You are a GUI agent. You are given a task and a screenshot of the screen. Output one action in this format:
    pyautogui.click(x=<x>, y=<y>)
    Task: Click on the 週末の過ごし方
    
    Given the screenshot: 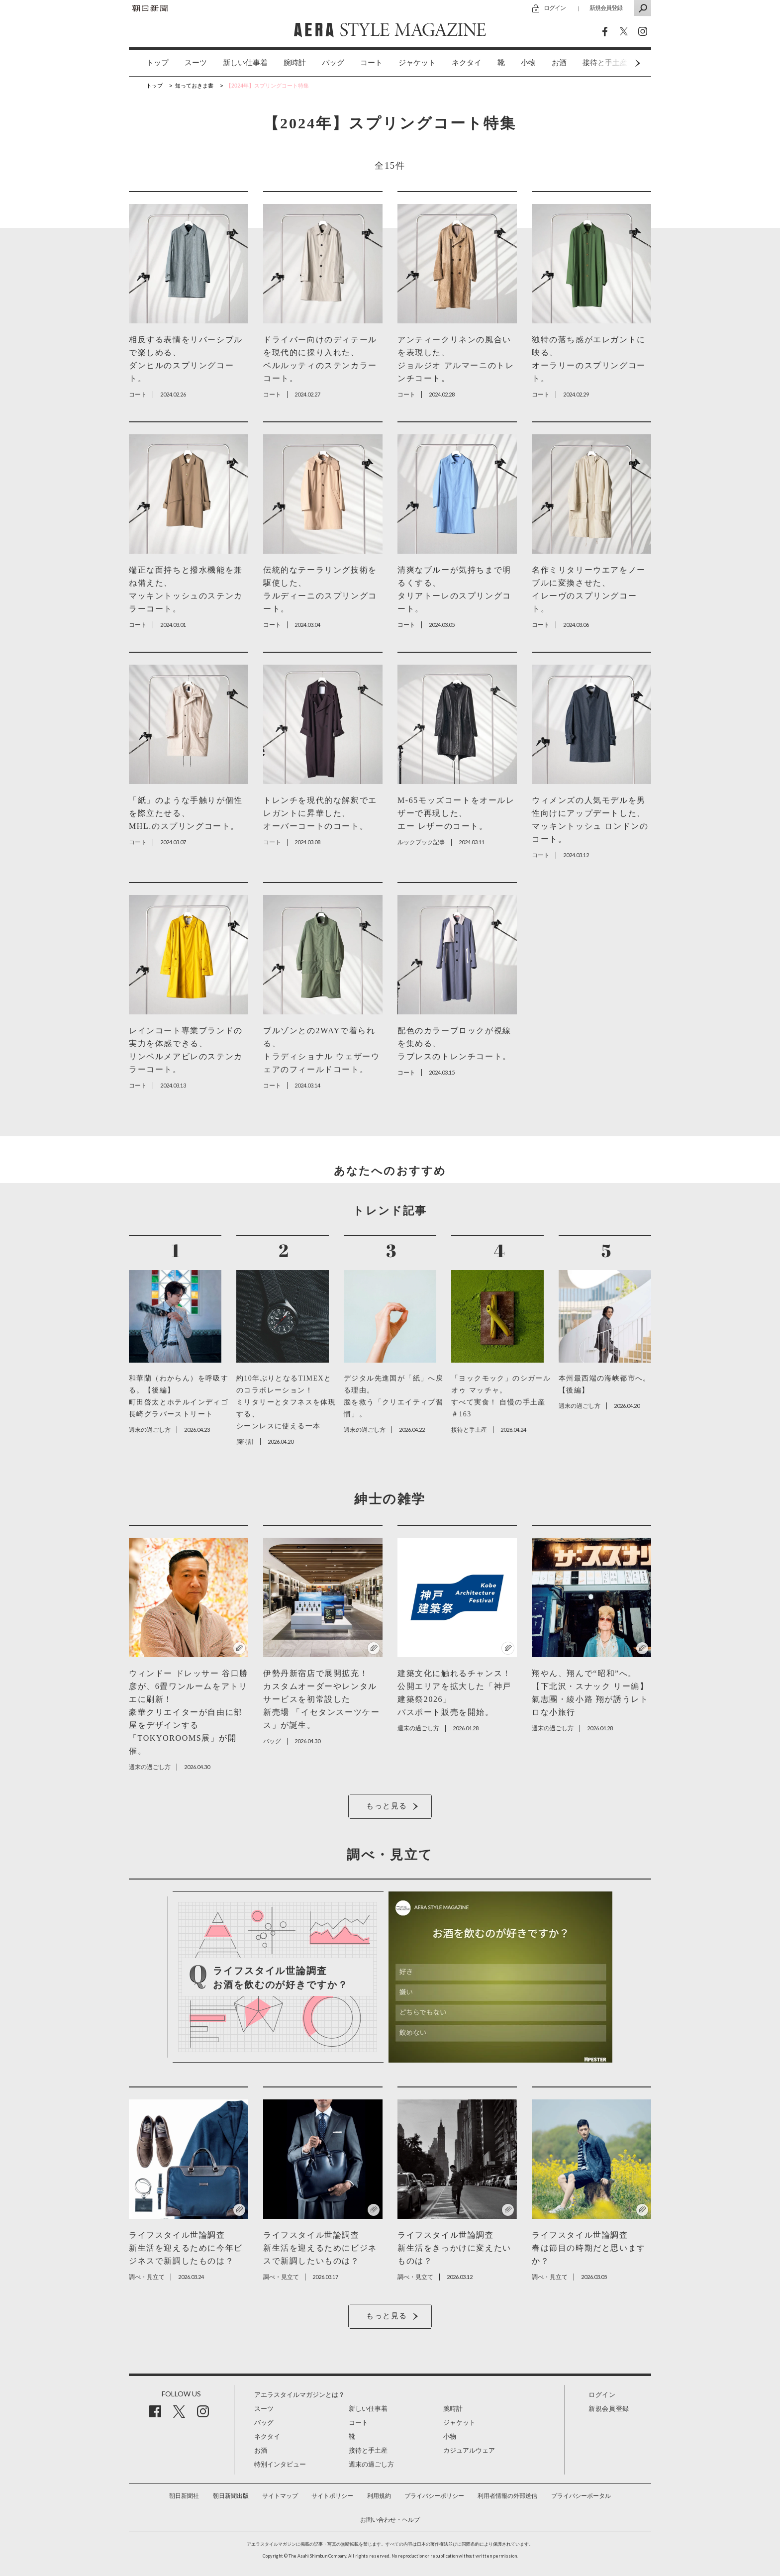 What is the action you would take?
    pyautogui.click(x=371, y=2464)
    